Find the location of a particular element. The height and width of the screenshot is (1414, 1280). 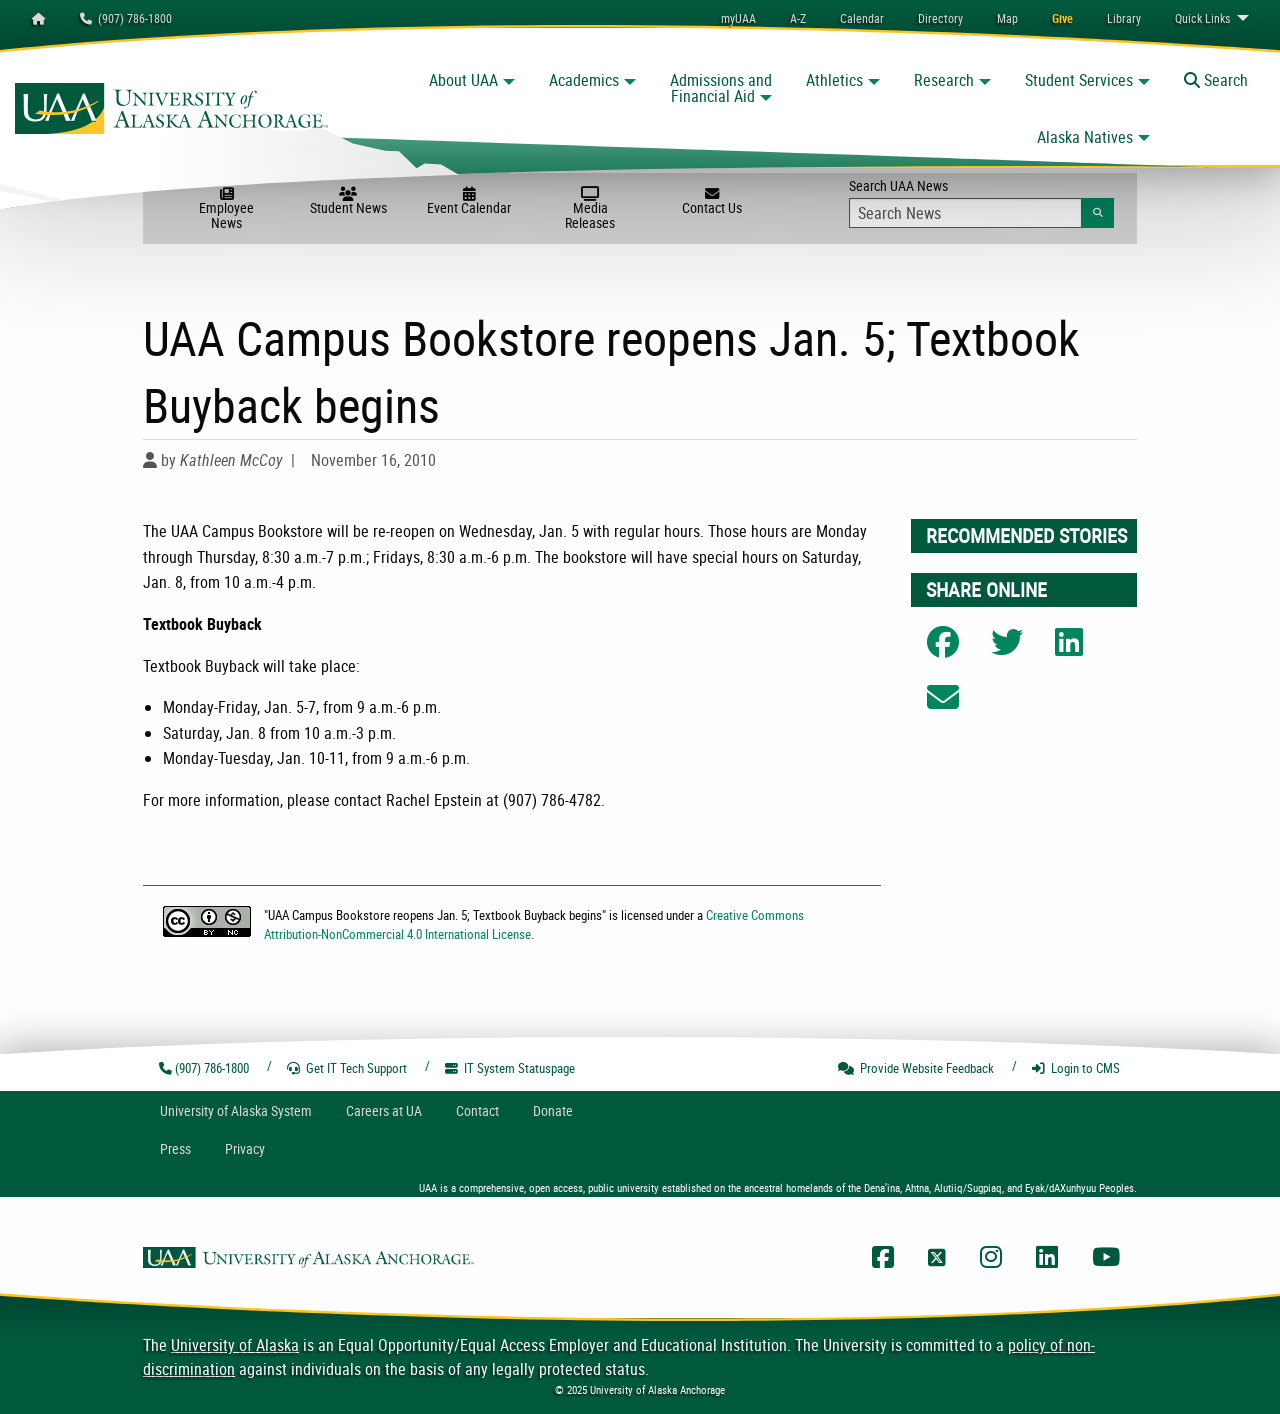

Search UAA News is located at coordinates (981, 202).